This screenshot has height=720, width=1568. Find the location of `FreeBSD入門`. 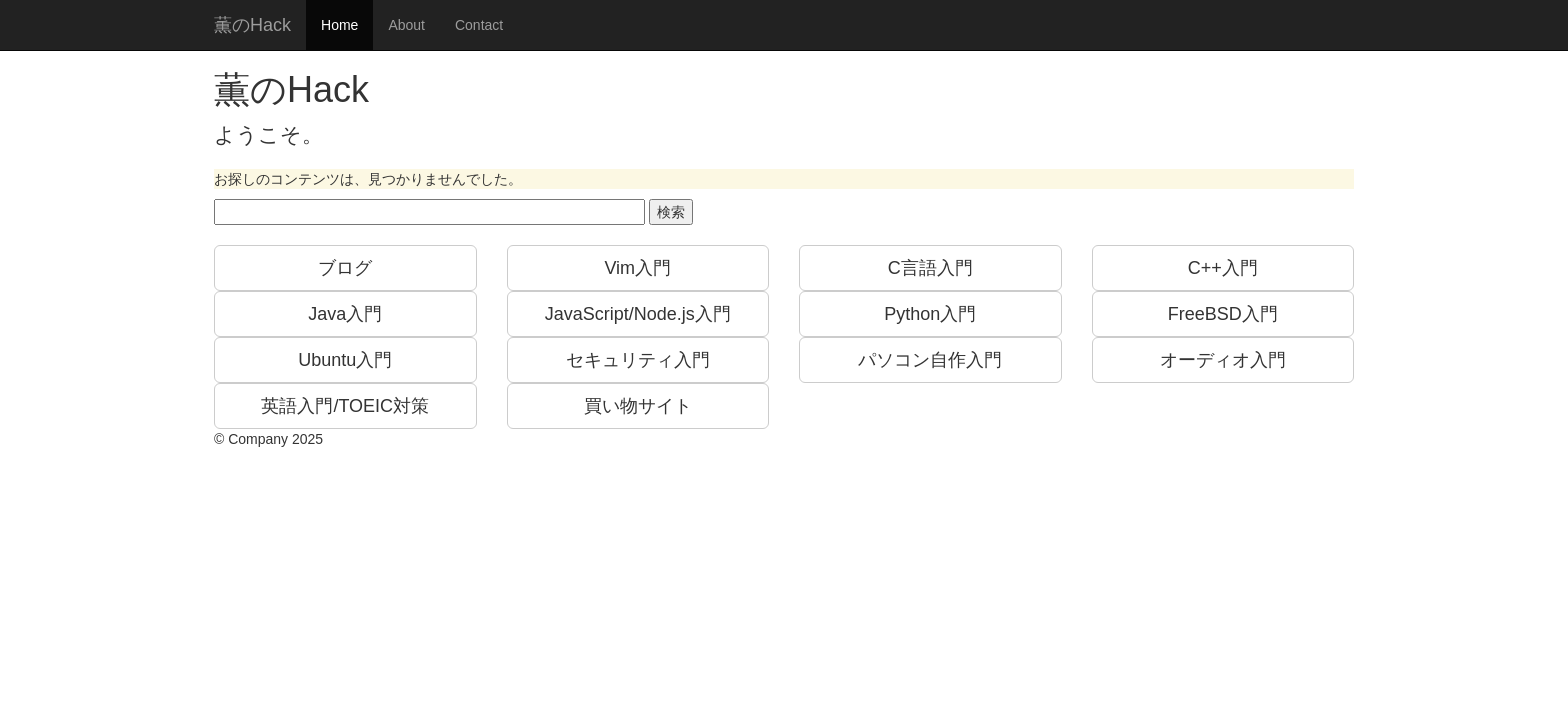

FreeBSD入門 is located at coordinates (1223, 314).